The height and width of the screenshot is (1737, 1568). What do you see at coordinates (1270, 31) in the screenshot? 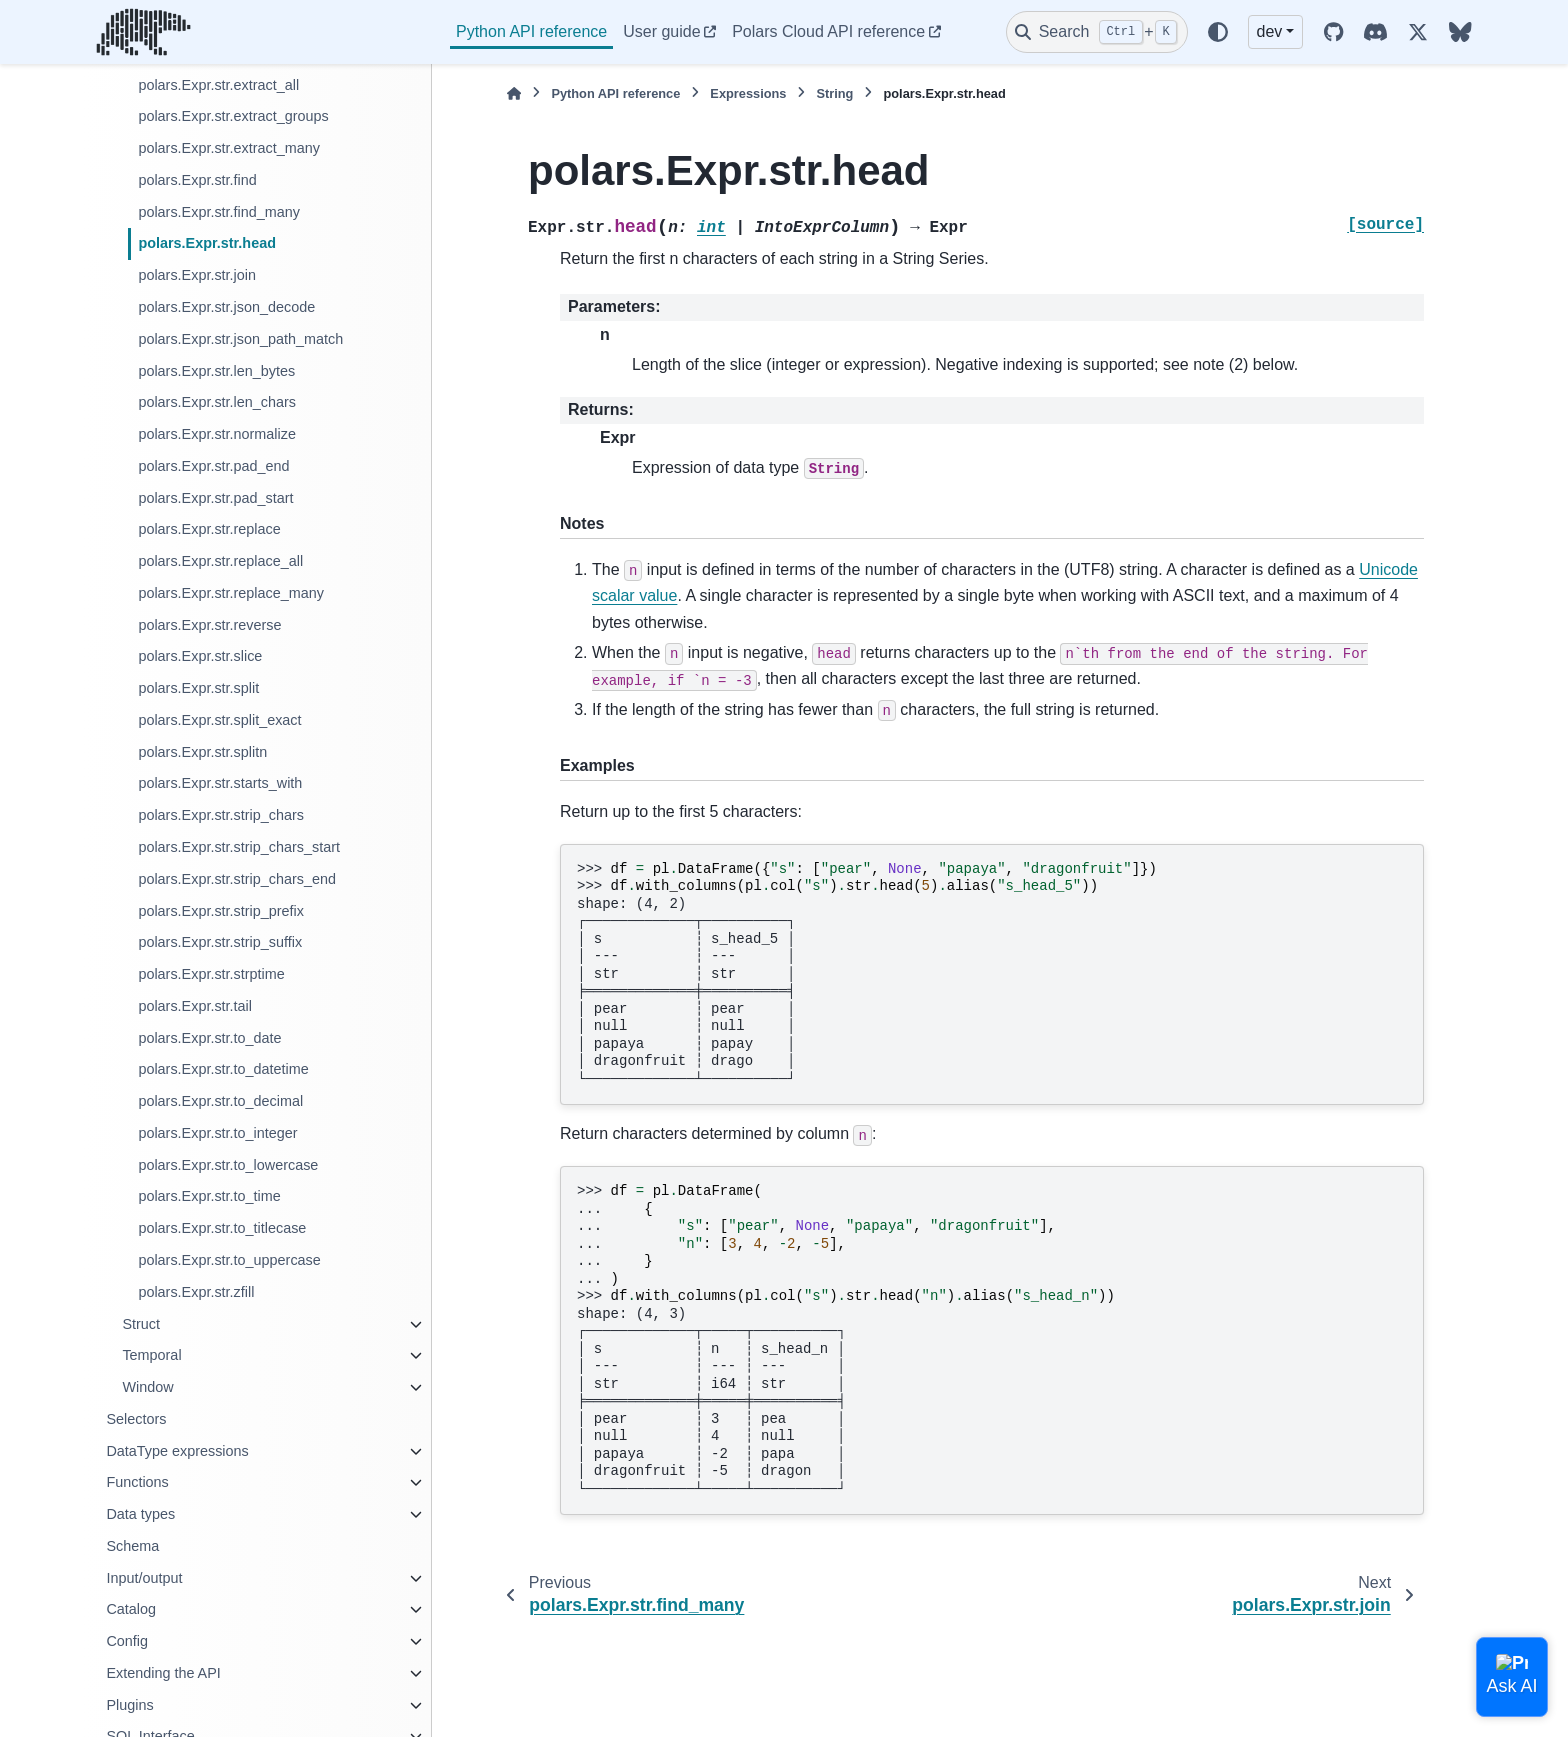
I see `dev [Version switcher list]` at bounding box center [1270, 31].